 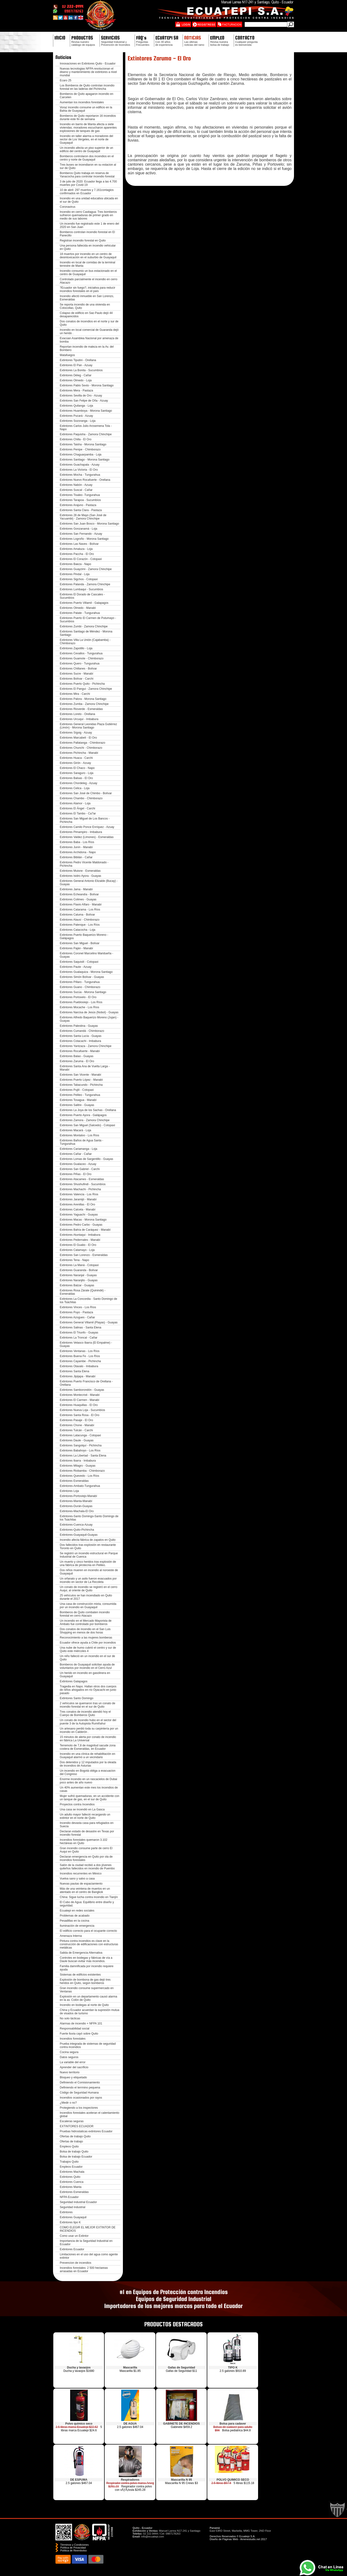 What do you see at coordinates (83, 517) in the screenshot?
I see `Extintores 28 de Mayo (San José de Yacuambi) - Zamora Chinchipe` at bounding box center [83, 517].